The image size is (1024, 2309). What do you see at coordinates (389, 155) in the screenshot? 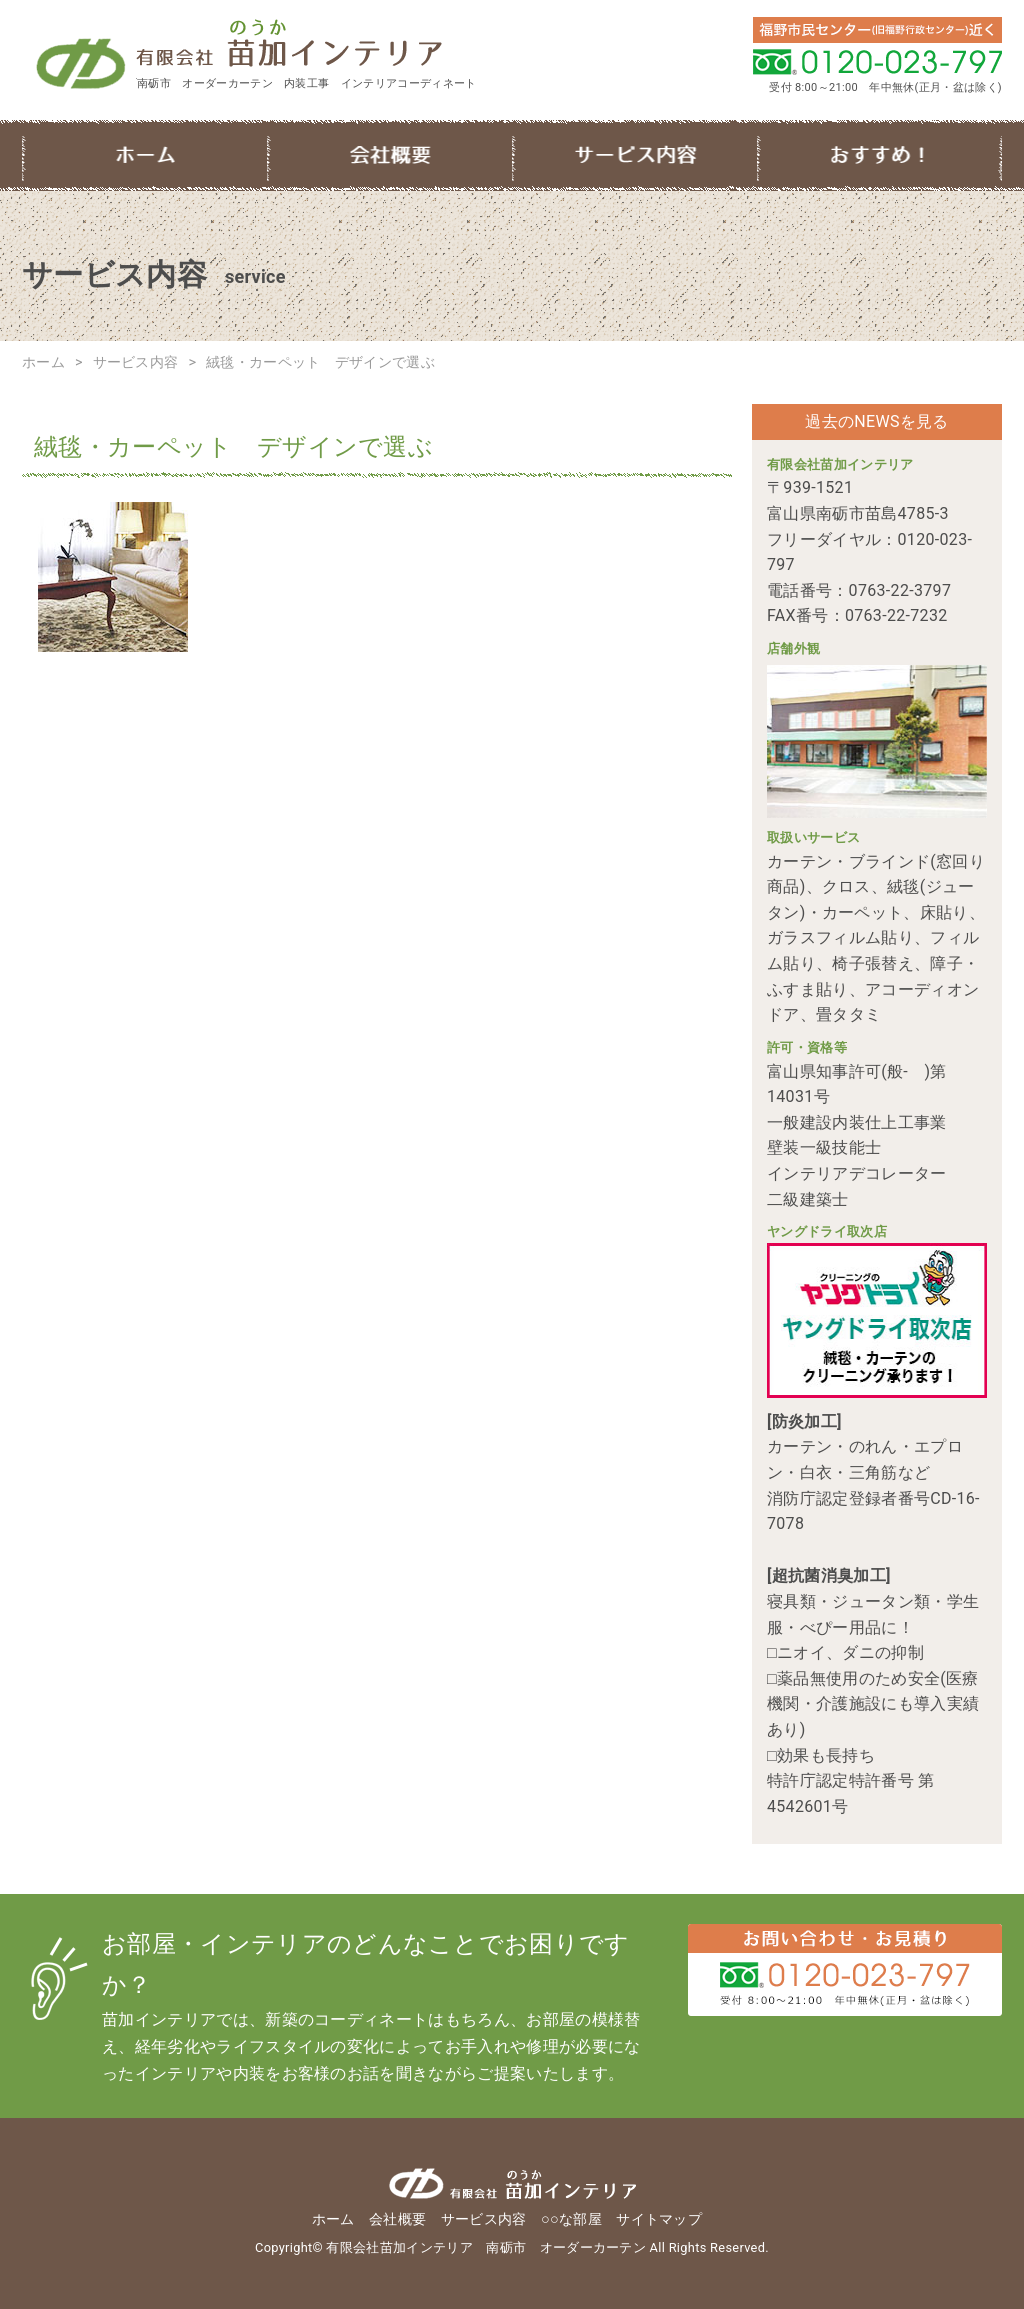
I see `会社概要` at bounding box center [389, 155].